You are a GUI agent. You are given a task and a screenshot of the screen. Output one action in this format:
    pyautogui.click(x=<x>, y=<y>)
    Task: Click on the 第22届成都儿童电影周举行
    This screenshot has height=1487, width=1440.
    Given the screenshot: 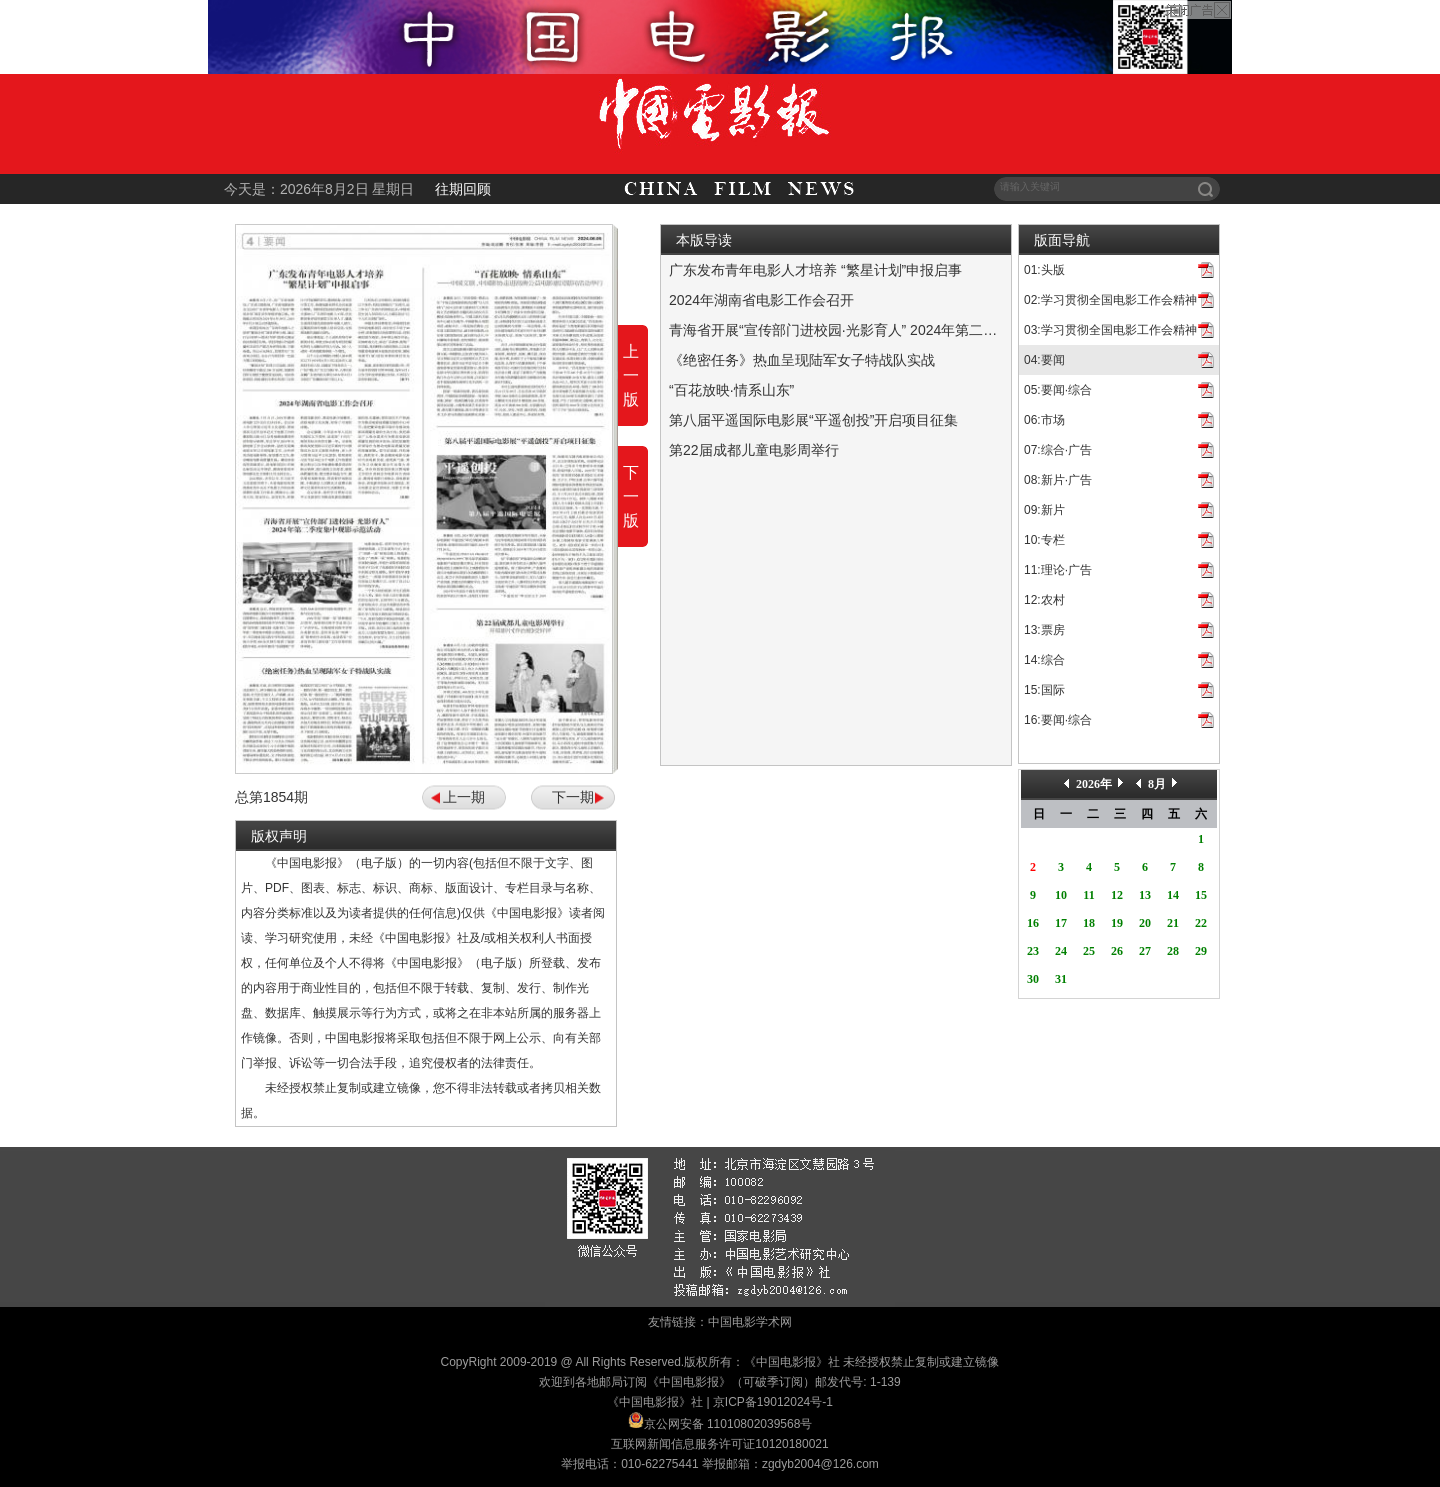 What is the action you would take?
    pyautogui.click(x=754, y=450)
    